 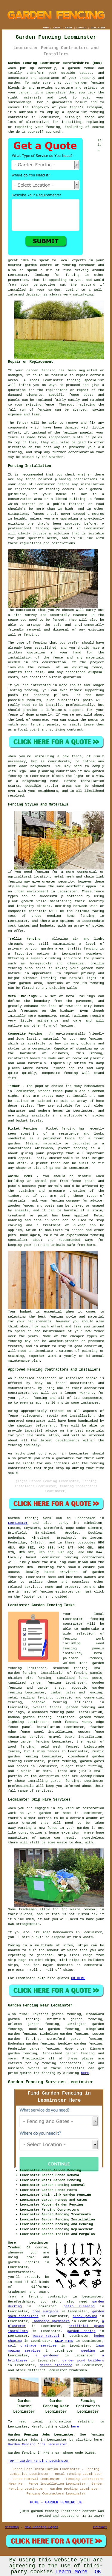 I want to click on Garden fencing work, so click(x=29, y=1518).